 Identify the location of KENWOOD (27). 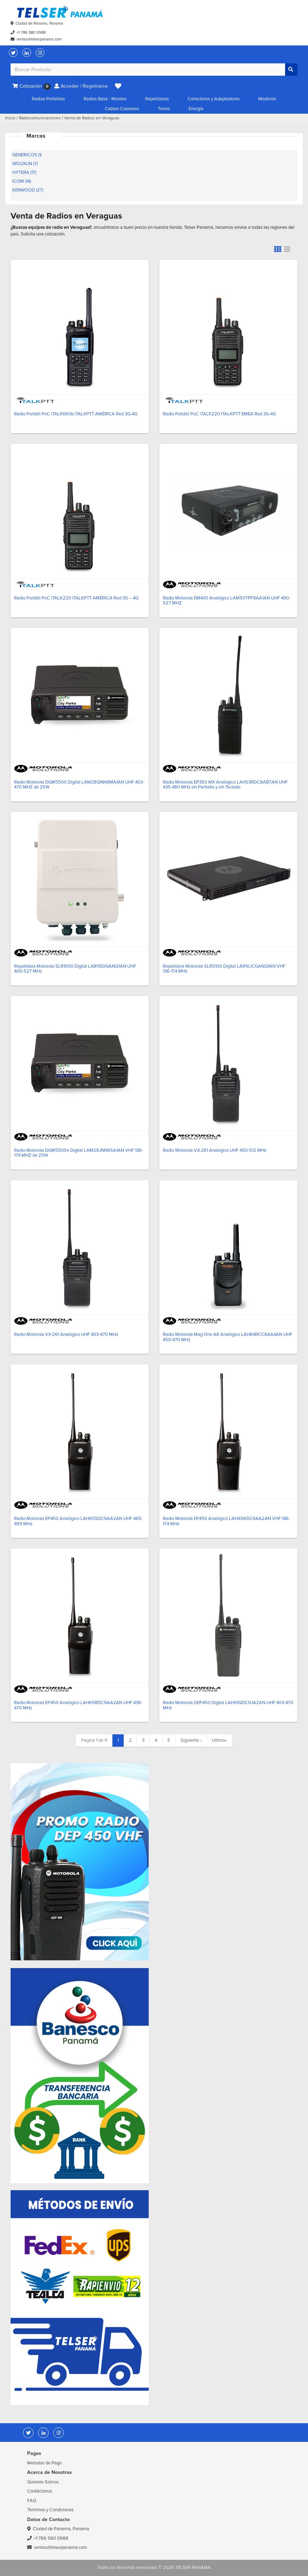
(27, 190).